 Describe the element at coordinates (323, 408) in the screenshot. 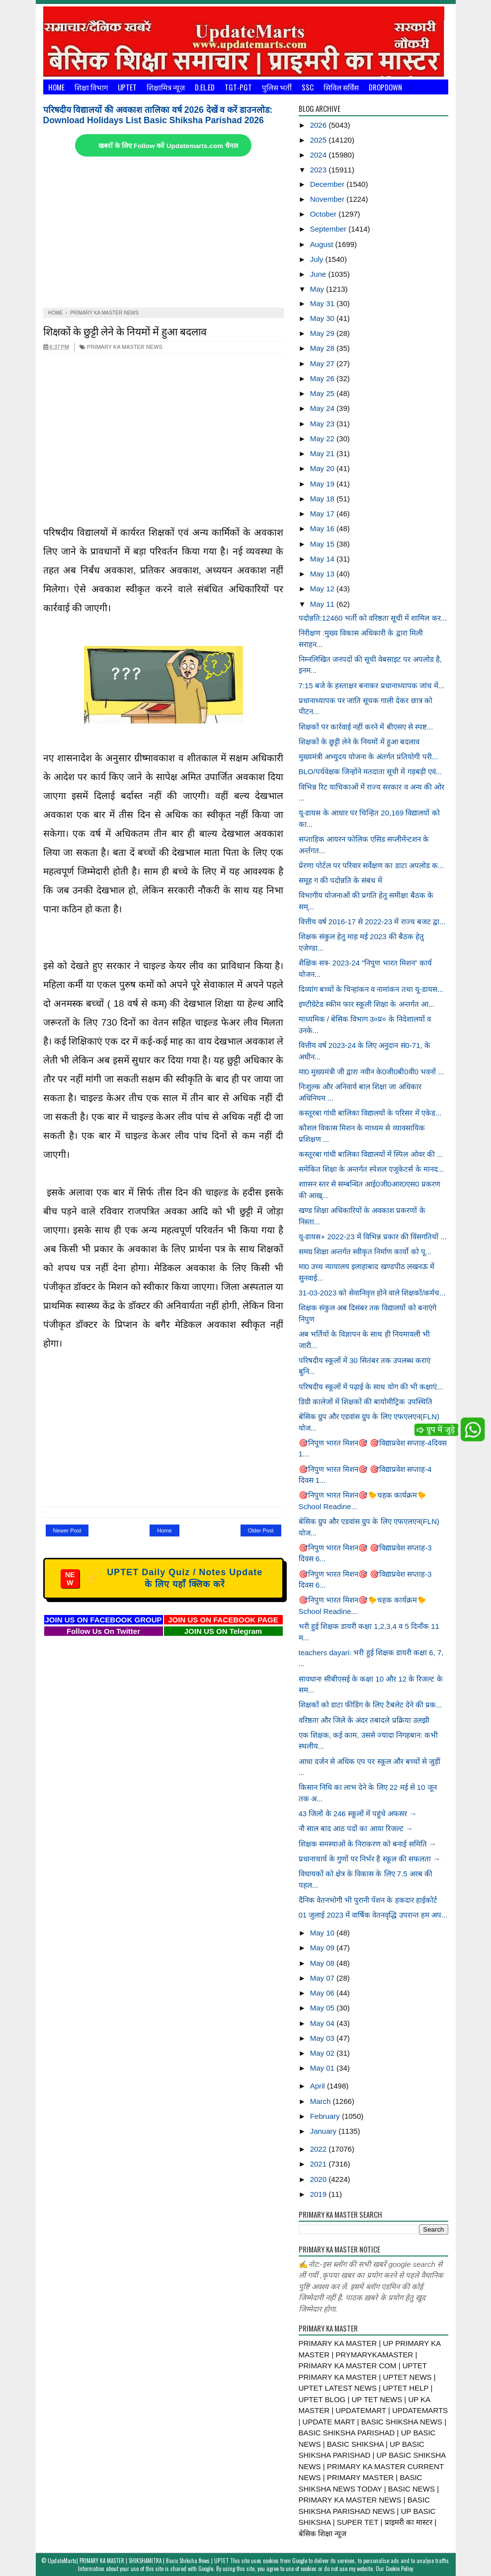

I see `May 24` at that location.